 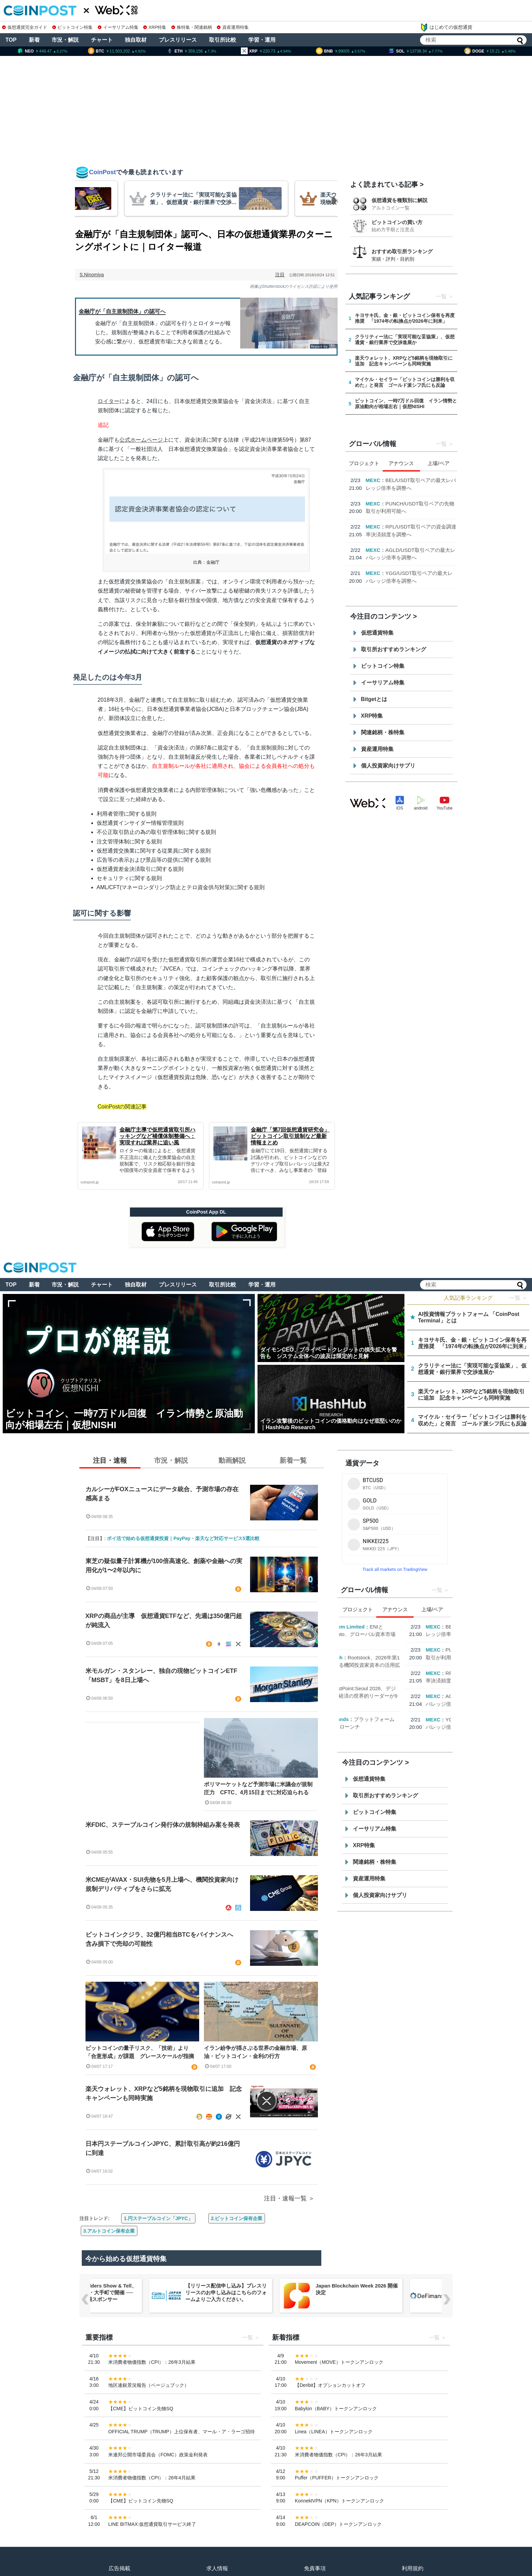 What do you see at coordinates (258, 1788) in the screenshot?
I see `ポリマーケットなど予測市場に米議会が規制圧力 CFTC、4月15日までに対応迫られる` at bounding box center [258, 1788].